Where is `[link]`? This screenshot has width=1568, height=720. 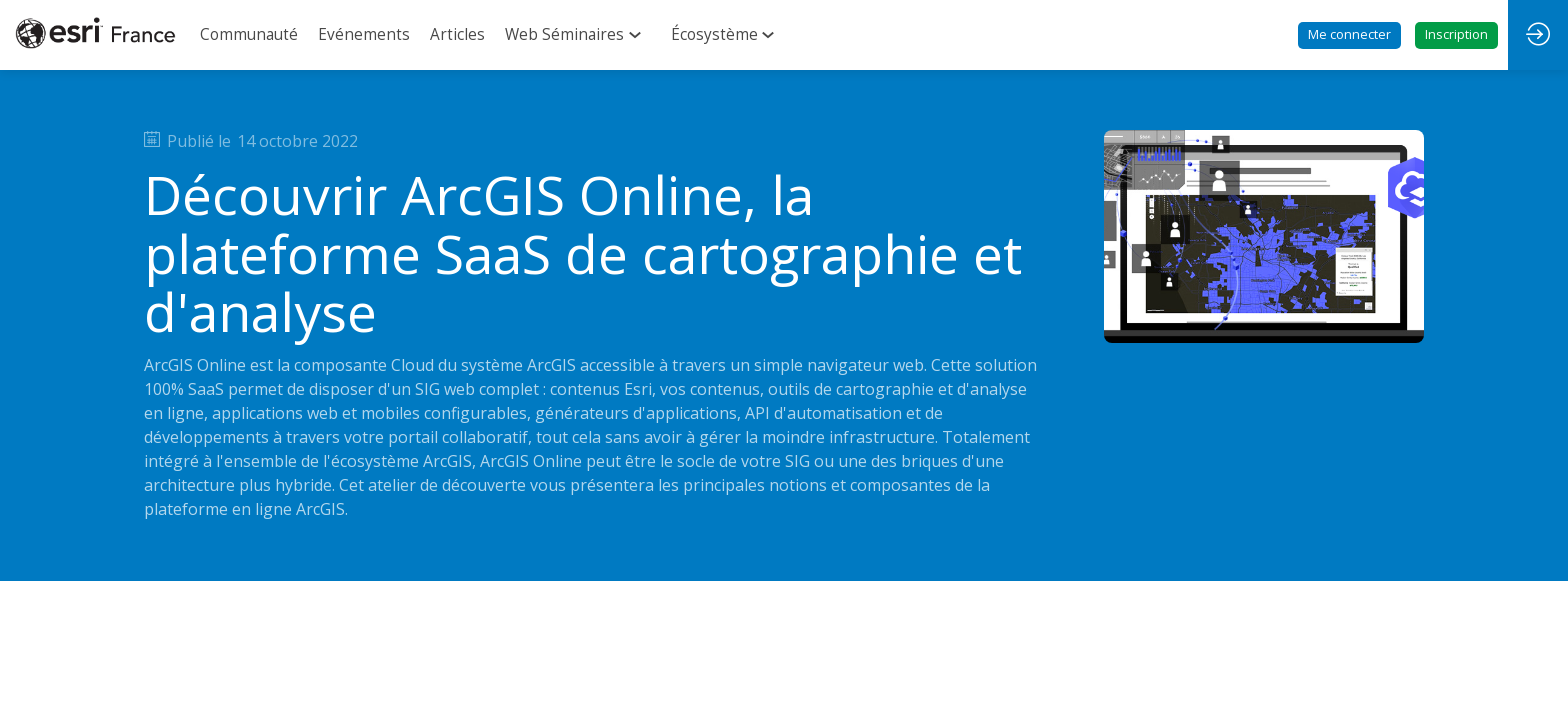 [link] is located at coordinates (249, 35).